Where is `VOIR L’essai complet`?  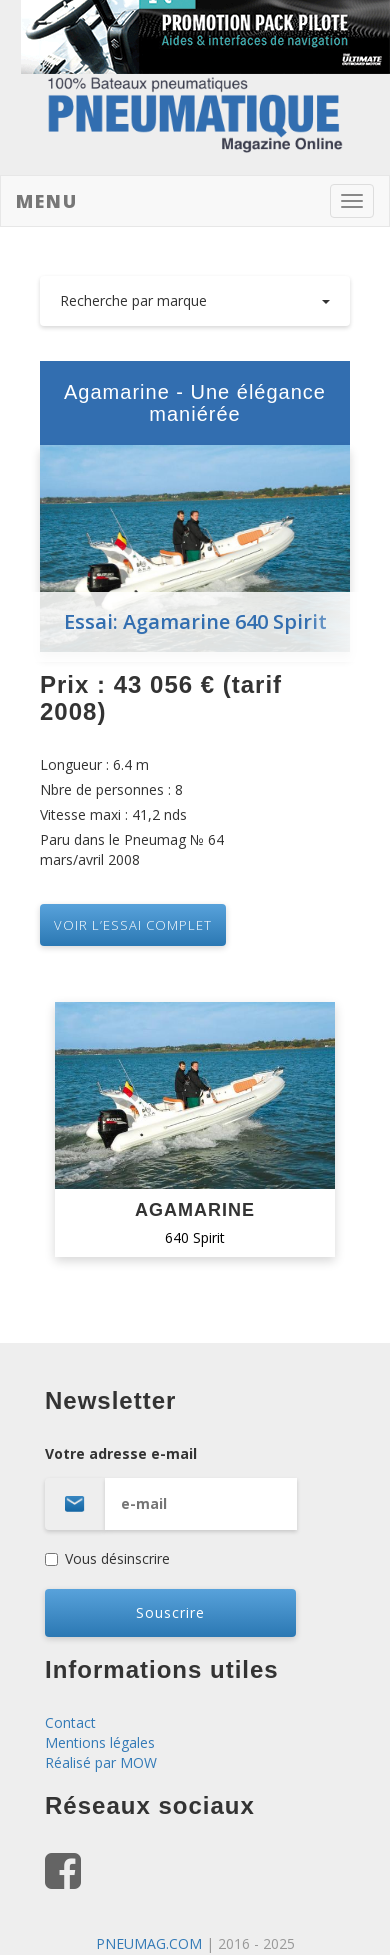 VOIR L’essai complet is located at coordinates (133, 925).